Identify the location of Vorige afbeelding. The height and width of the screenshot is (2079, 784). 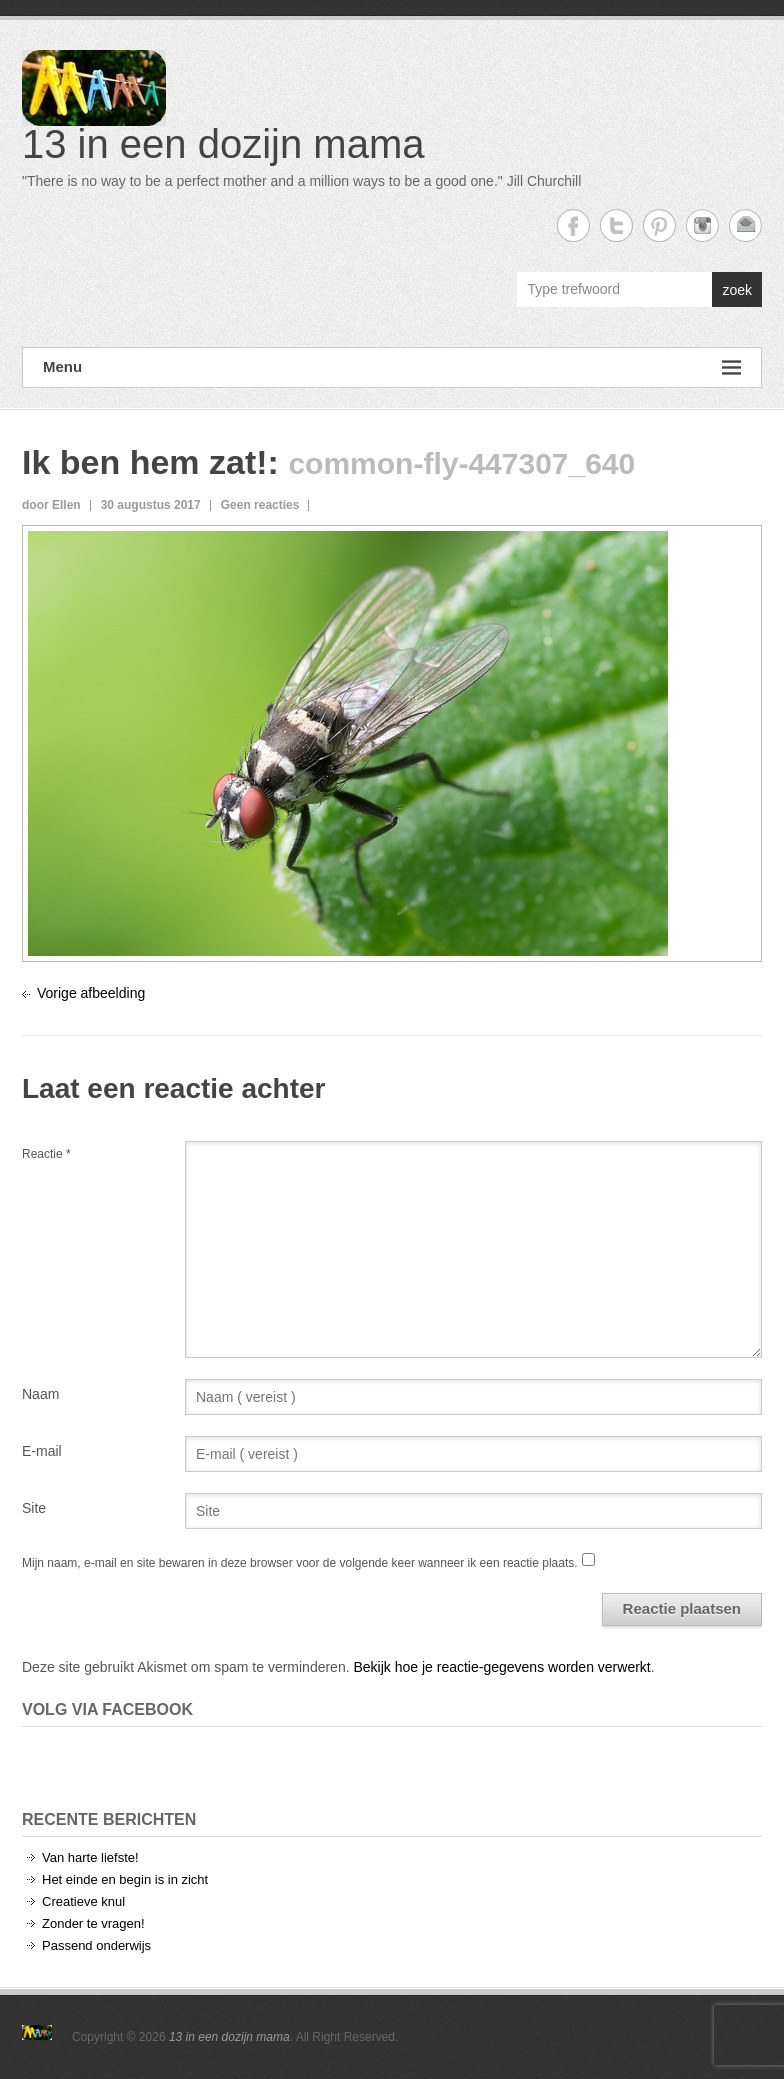
(91, 993).